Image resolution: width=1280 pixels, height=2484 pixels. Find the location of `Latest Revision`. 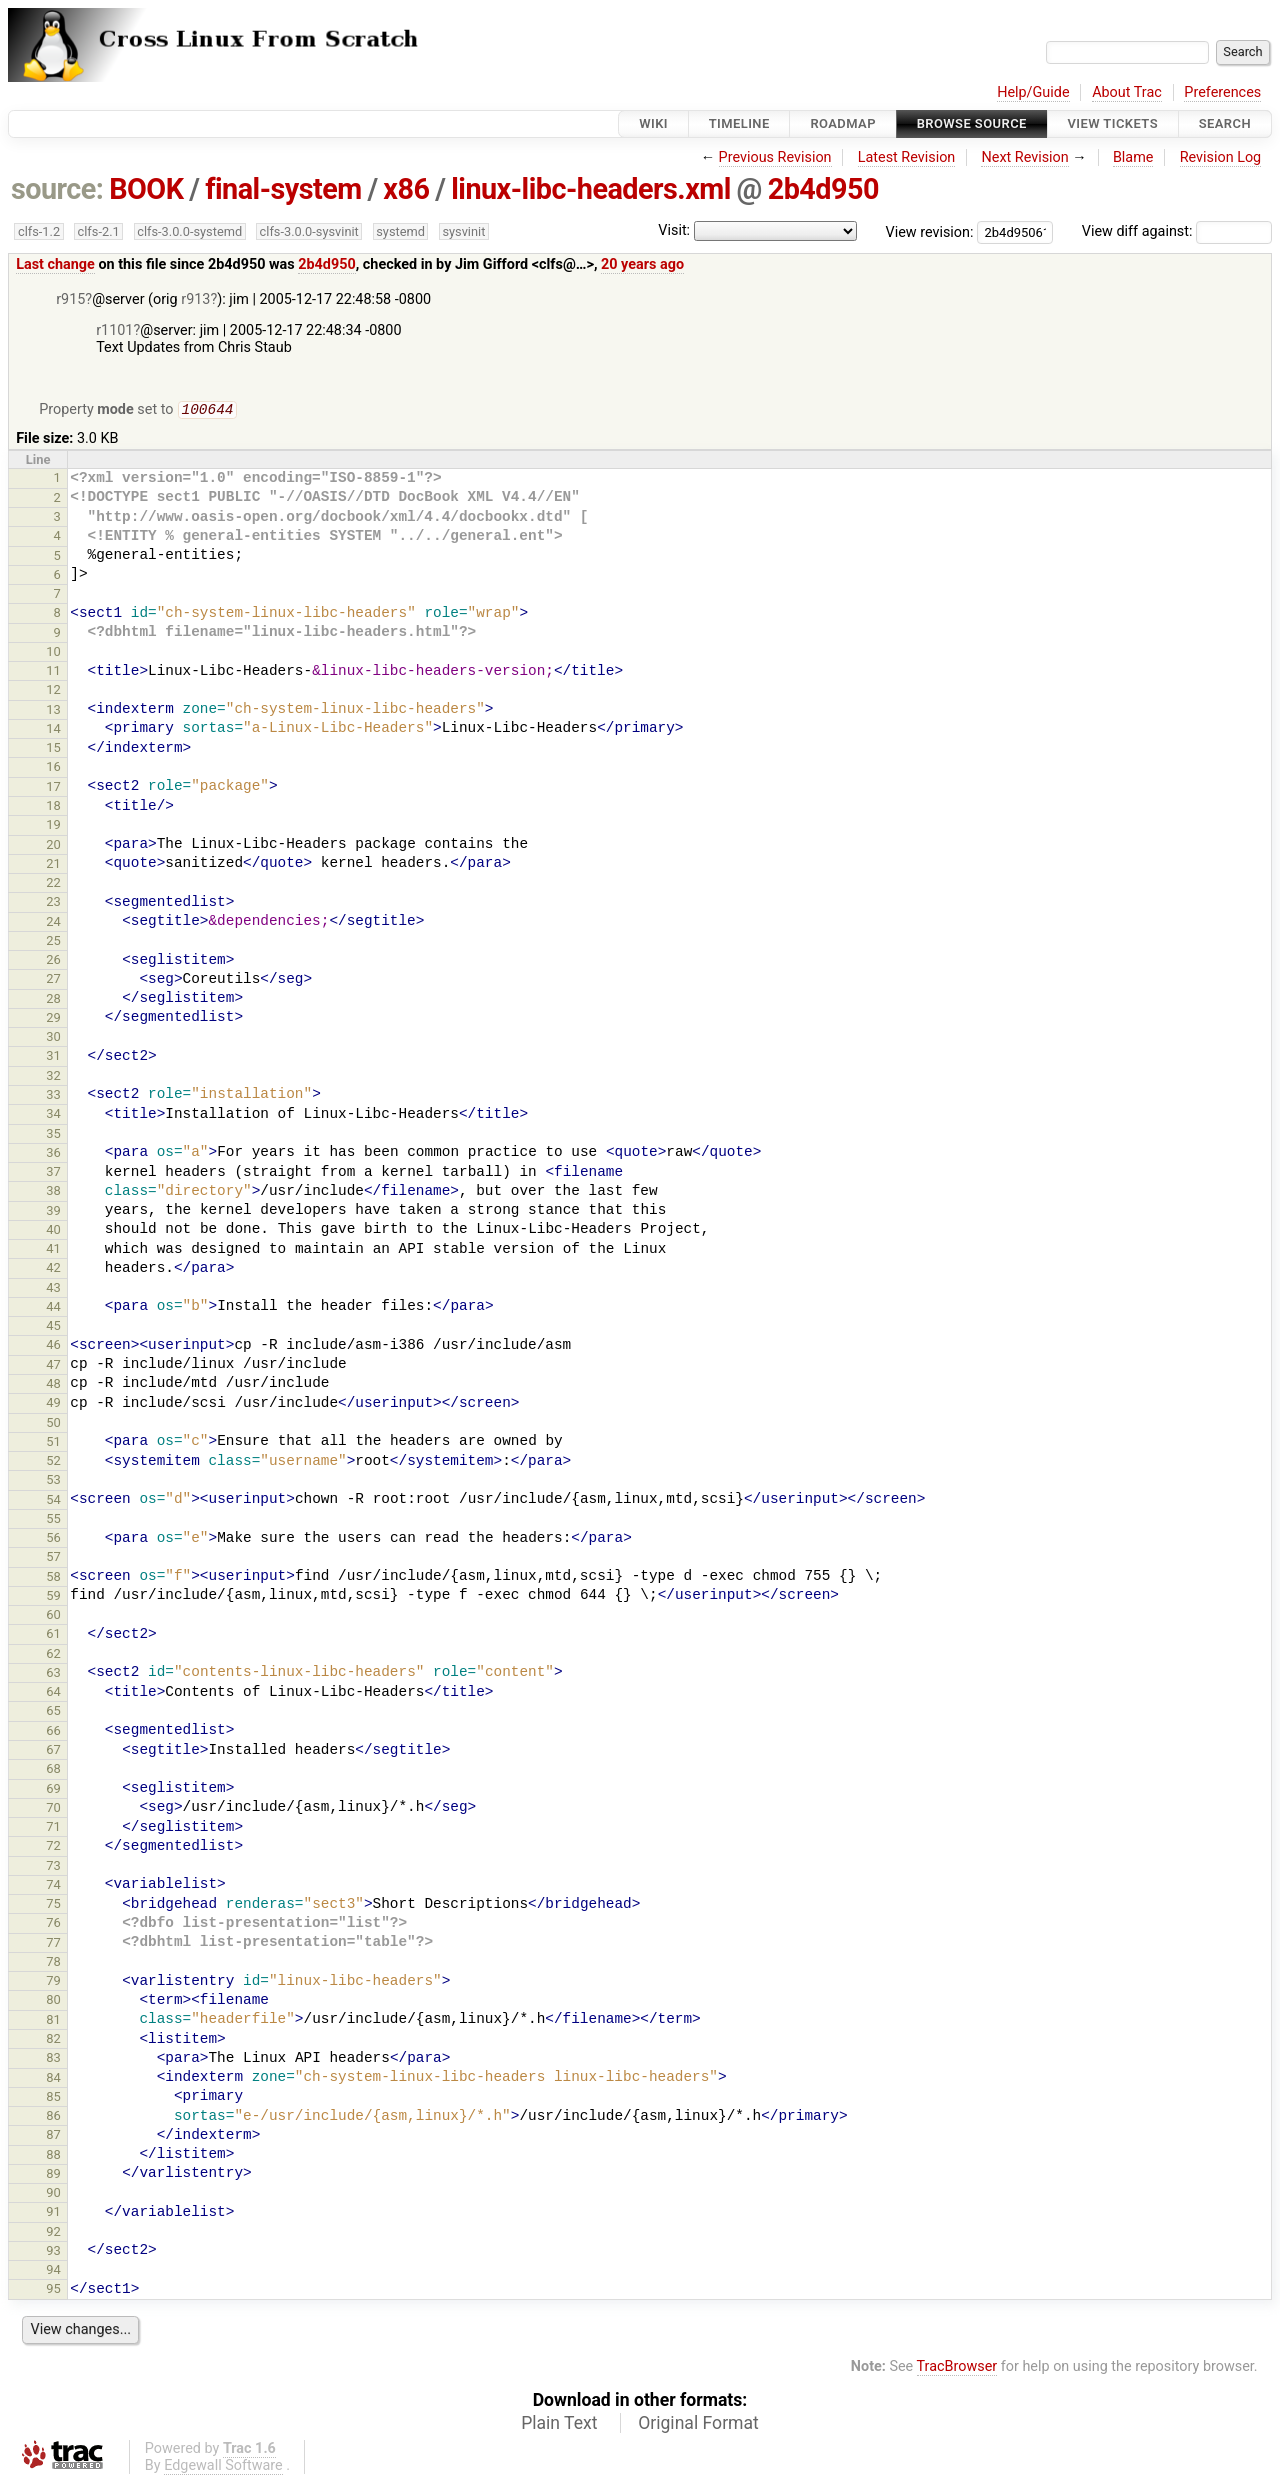

Latest Revision is located at coordinates (907, 157).